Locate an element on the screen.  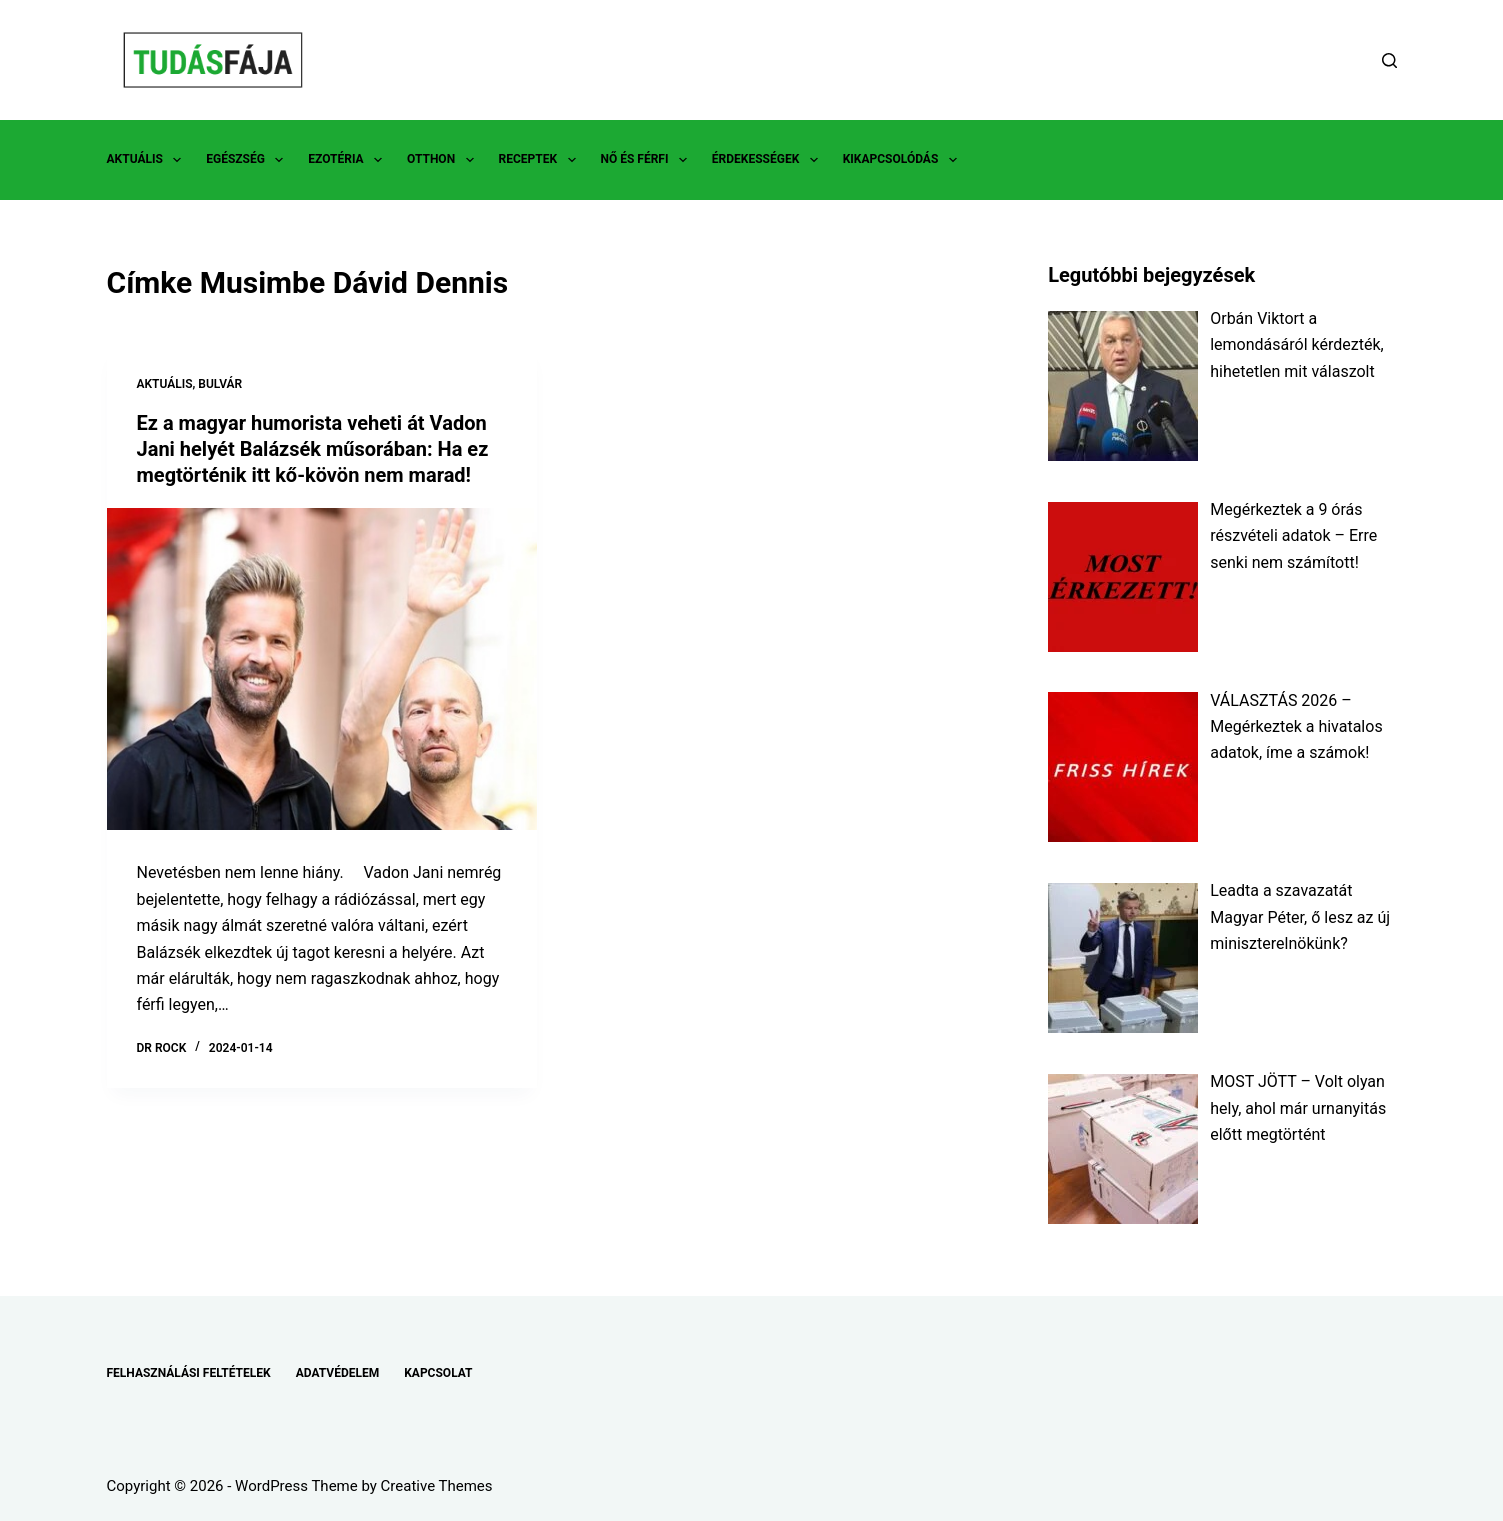
OTTHON is located at coordinates (444, 160).